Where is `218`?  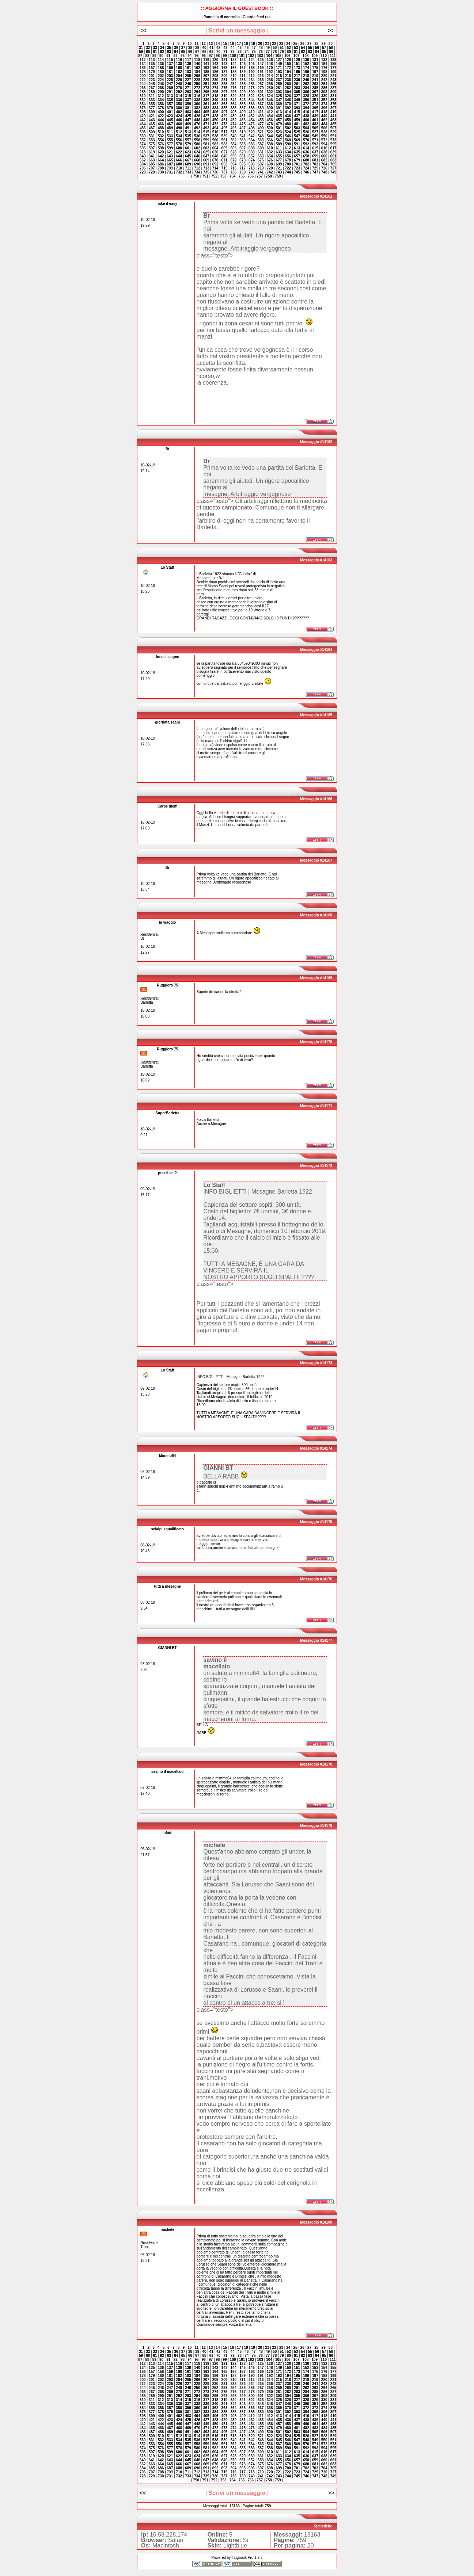 218 is located at coordinates (306, 76).